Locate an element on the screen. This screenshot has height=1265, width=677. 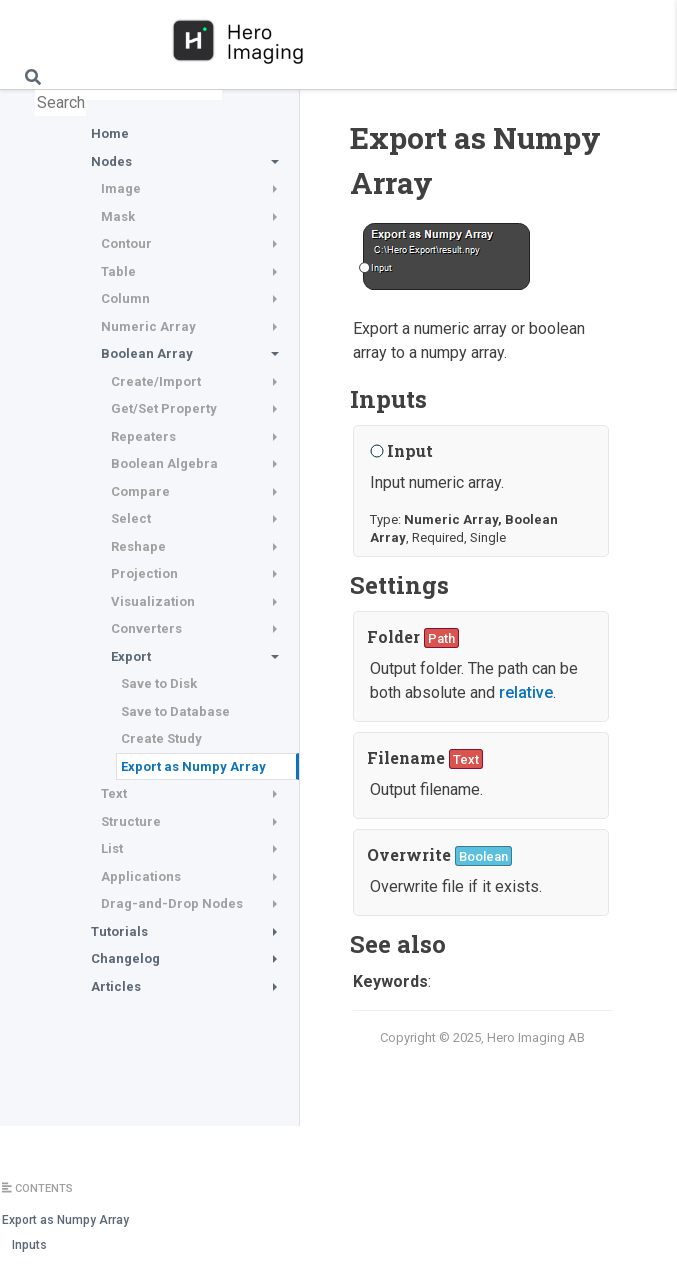
relative is located at coordinates (526, 692).